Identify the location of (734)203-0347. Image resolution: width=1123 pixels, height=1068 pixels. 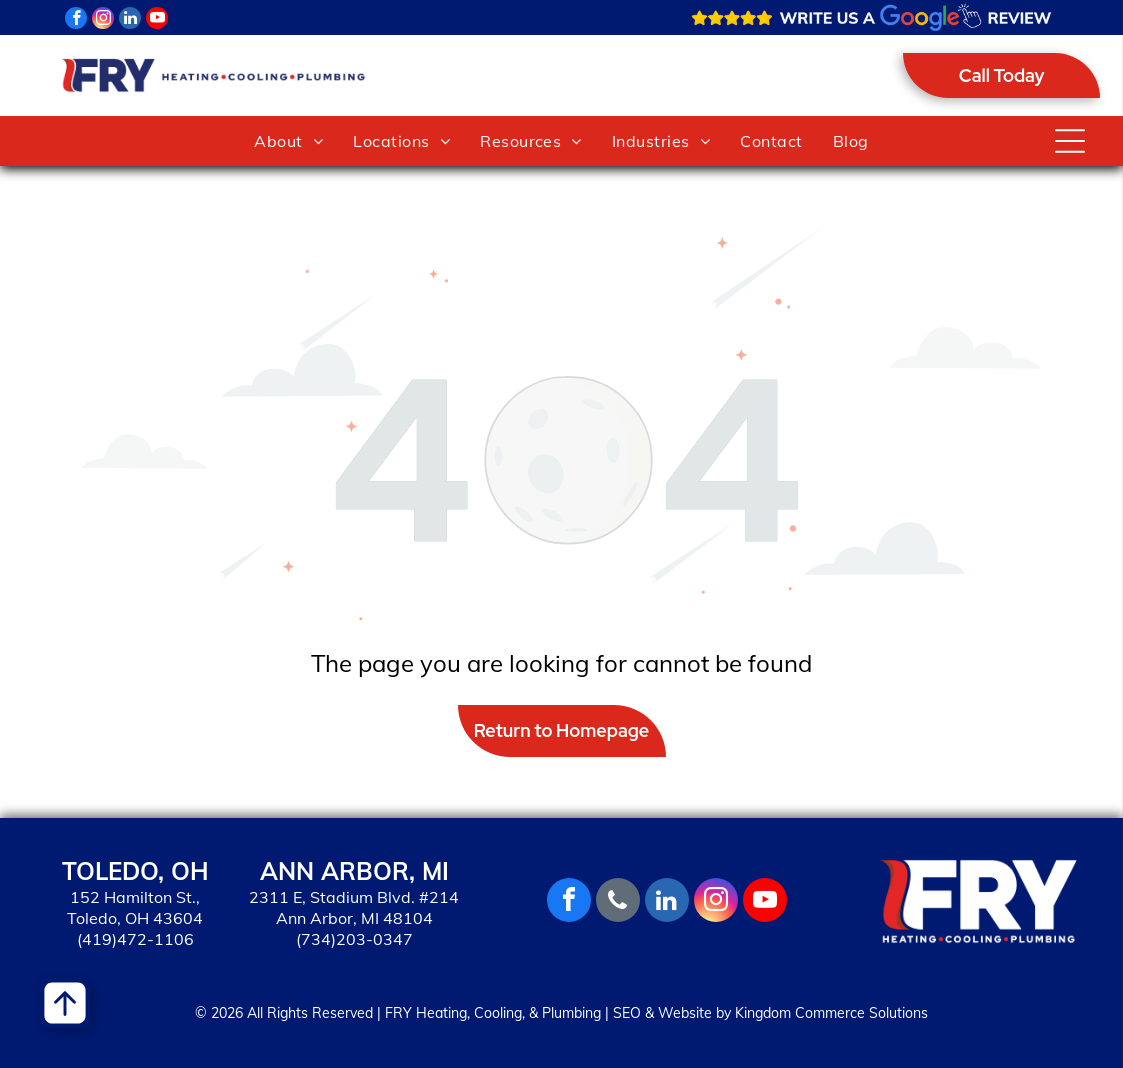
(354, 939).